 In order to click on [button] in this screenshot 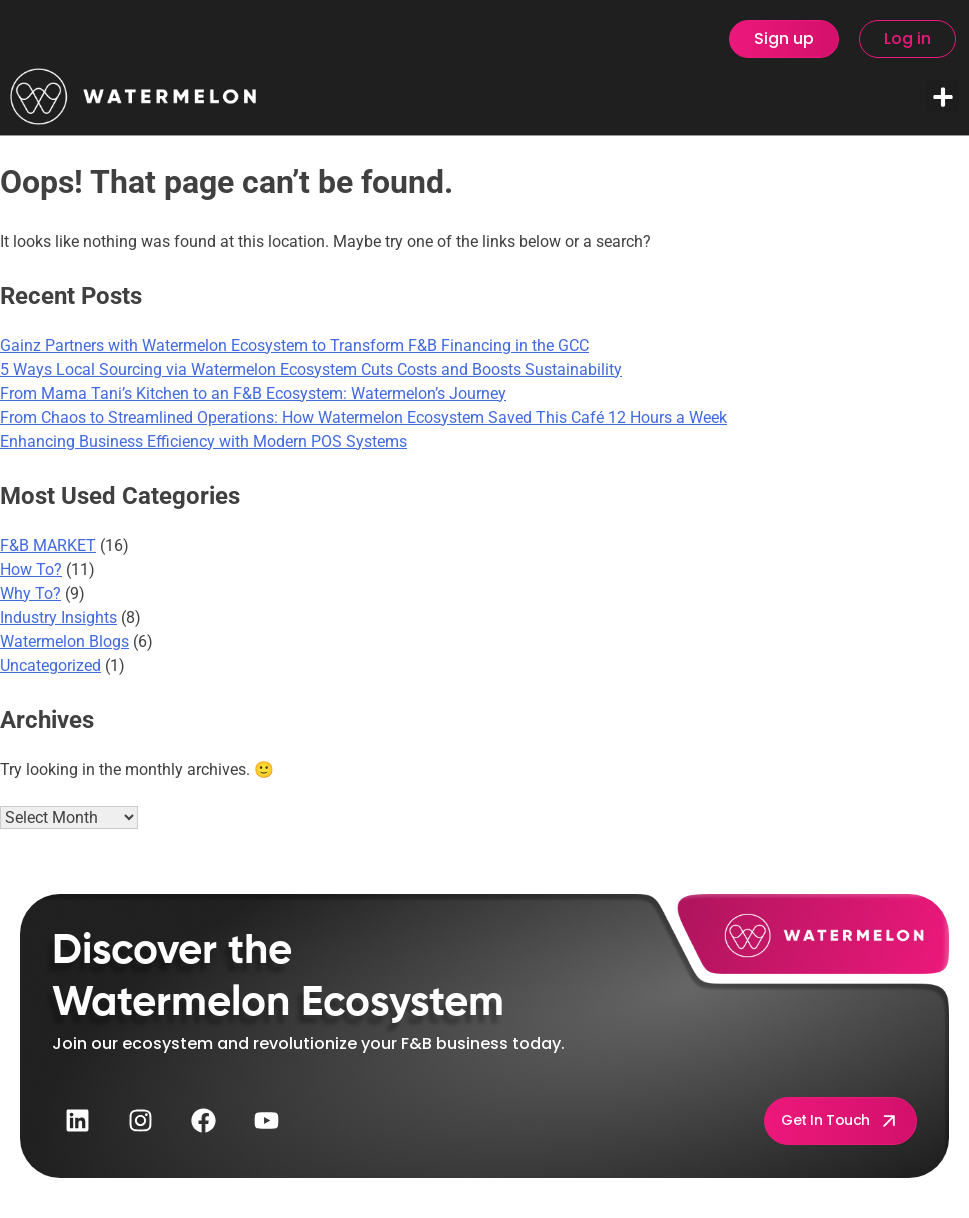, I will do `click(942, 96)`.